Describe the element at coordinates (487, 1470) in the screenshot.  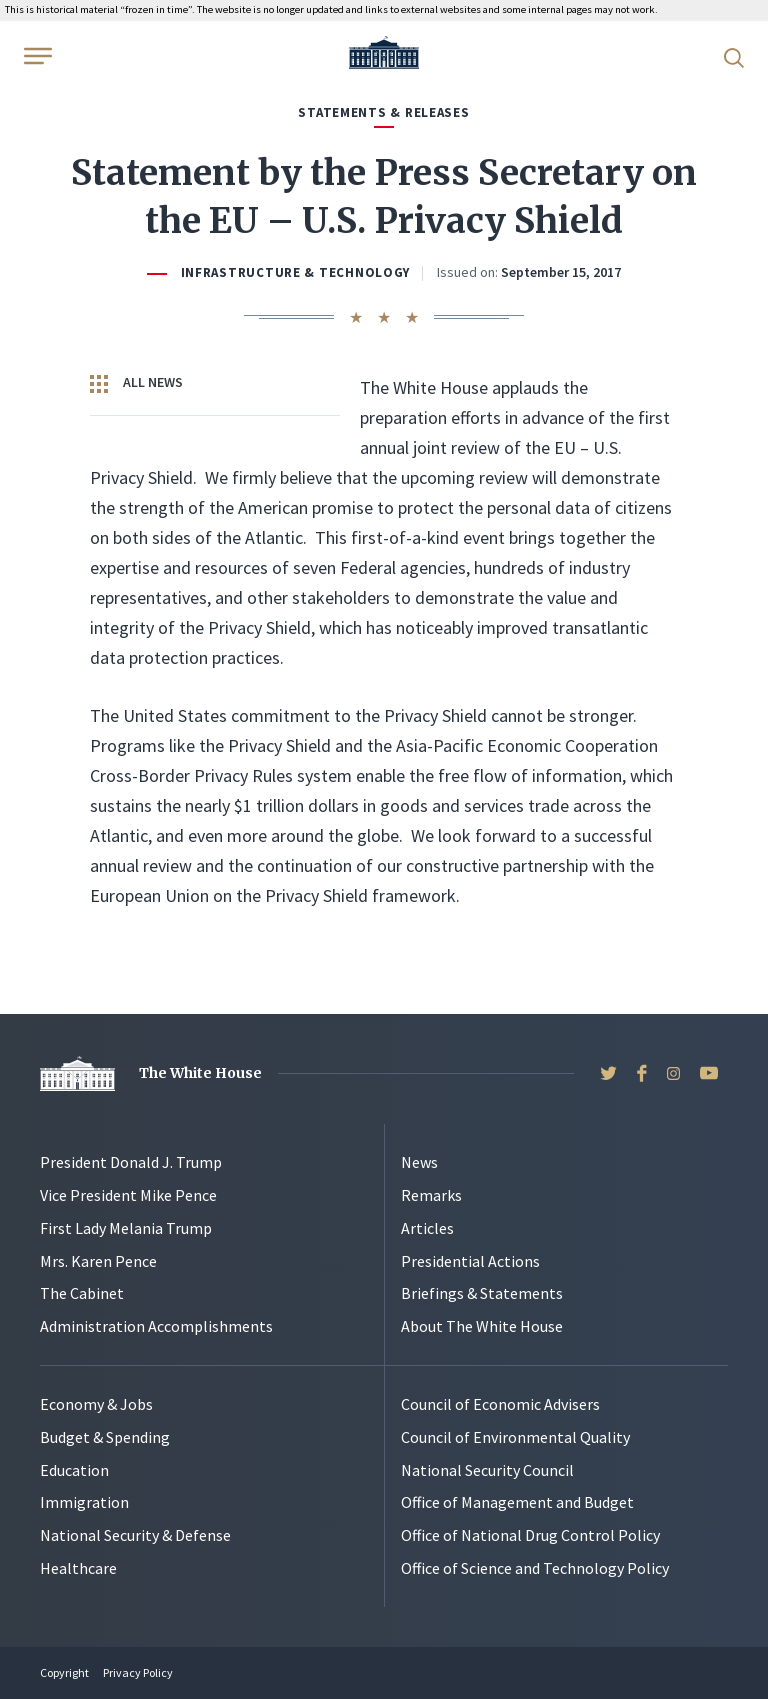
I see `National Security Council` at that location.